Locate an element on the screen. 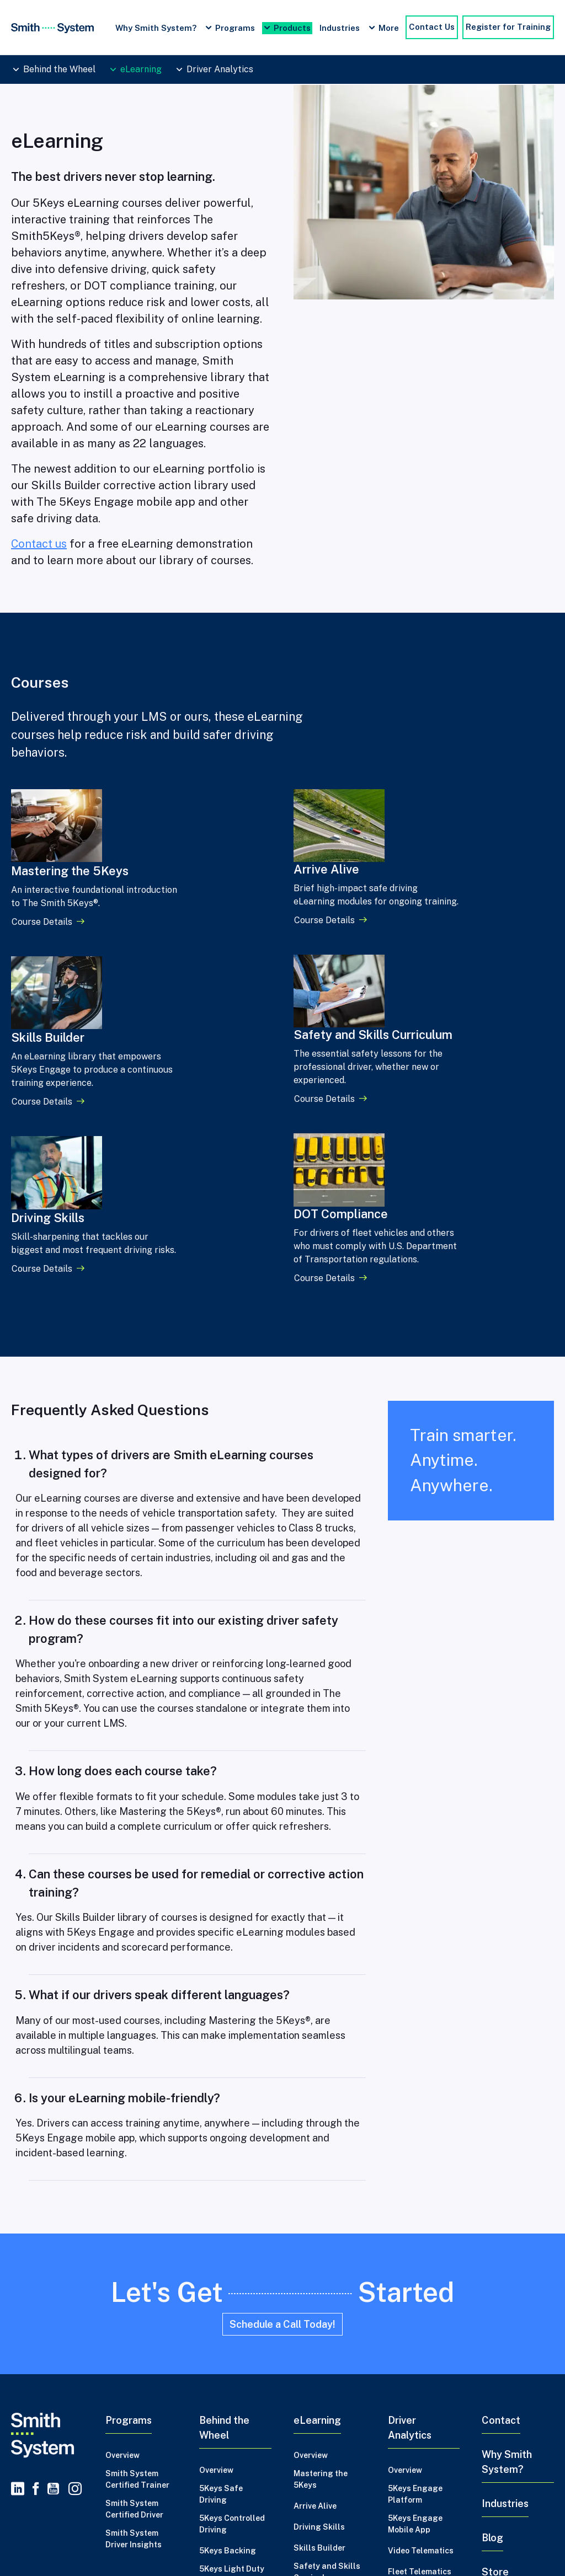 Image resolution: width=565 pixels, height=2576 pixels. Contact Us is located at coordinates (432, 26).